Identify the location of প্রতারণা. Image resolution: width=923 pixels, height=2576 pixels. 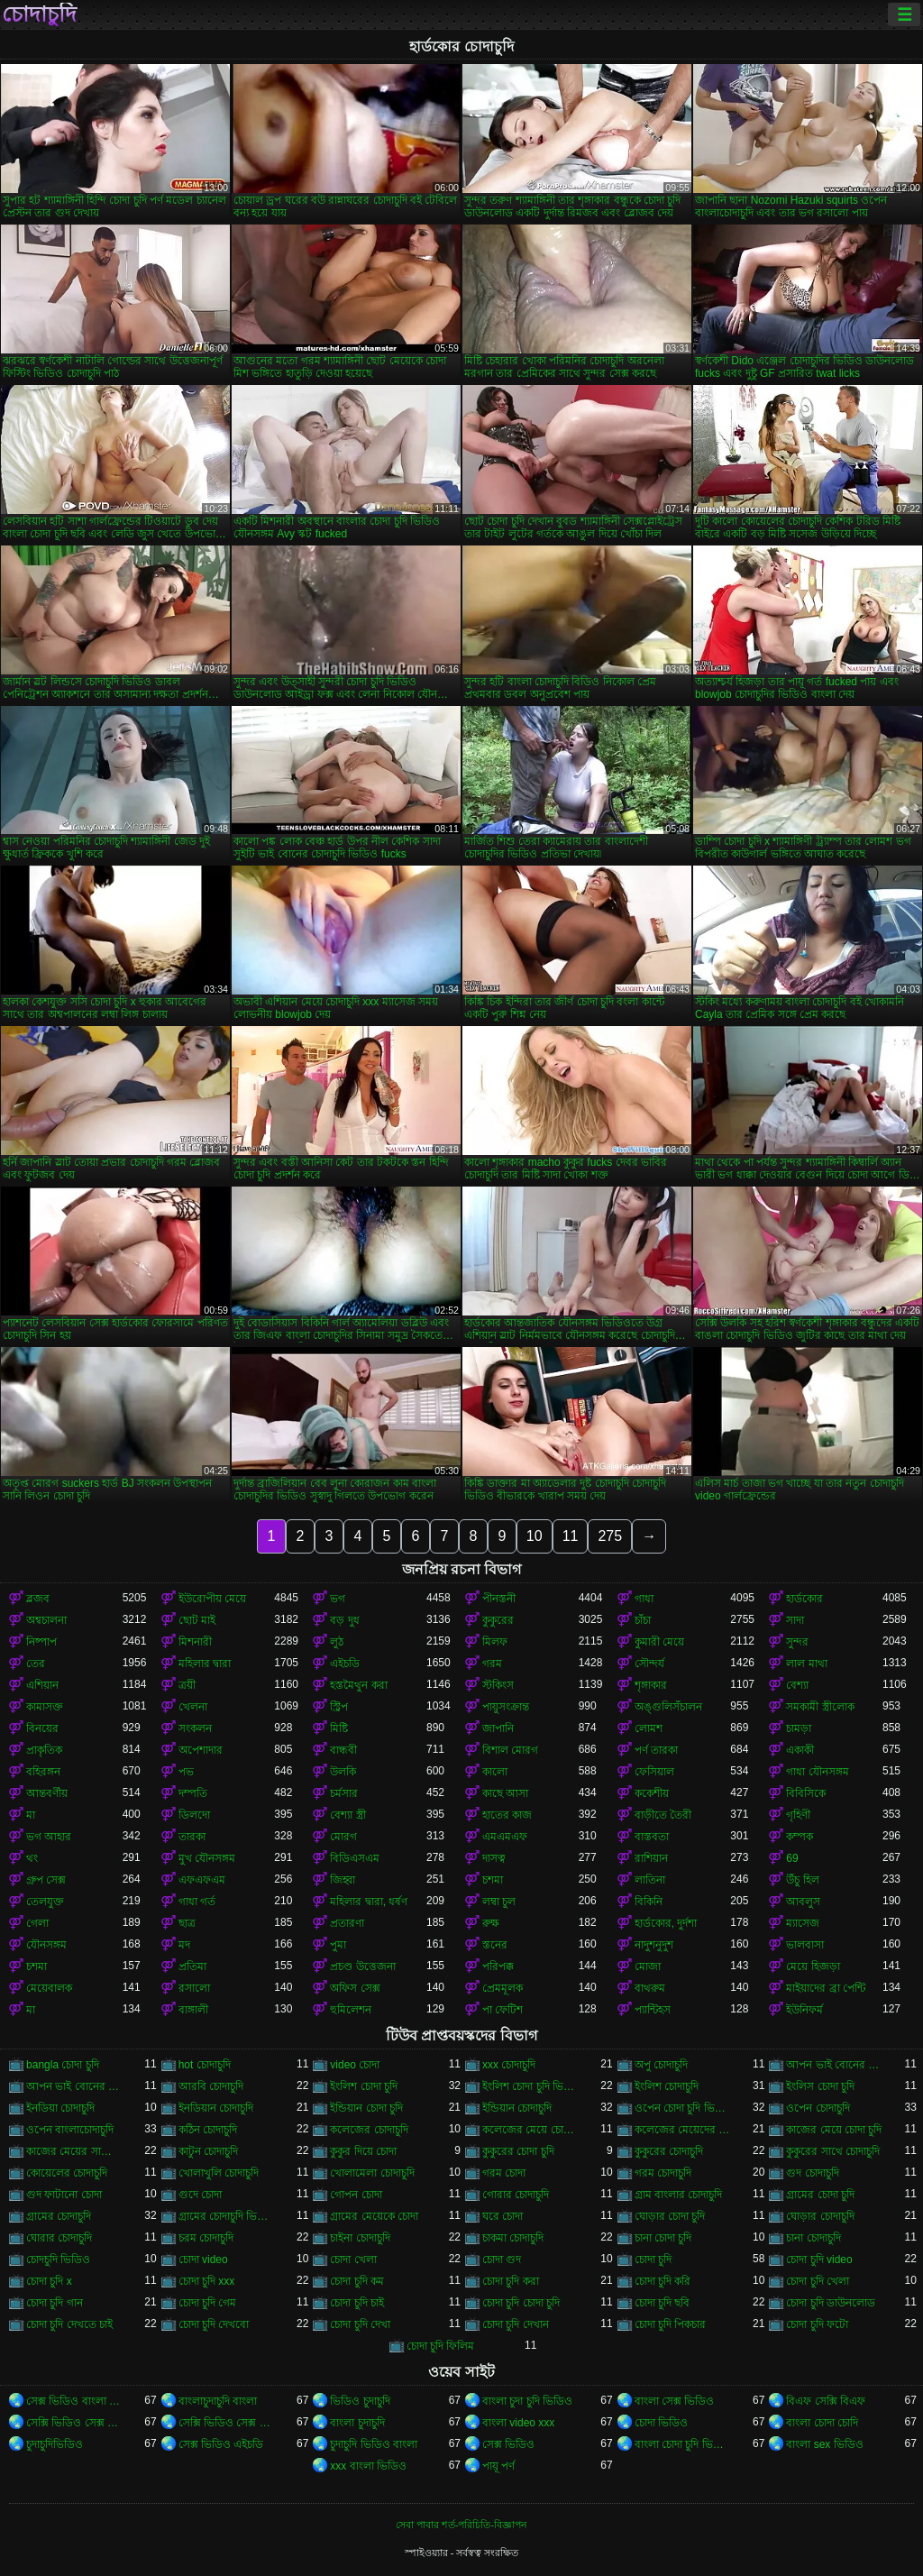
(347, 1923).